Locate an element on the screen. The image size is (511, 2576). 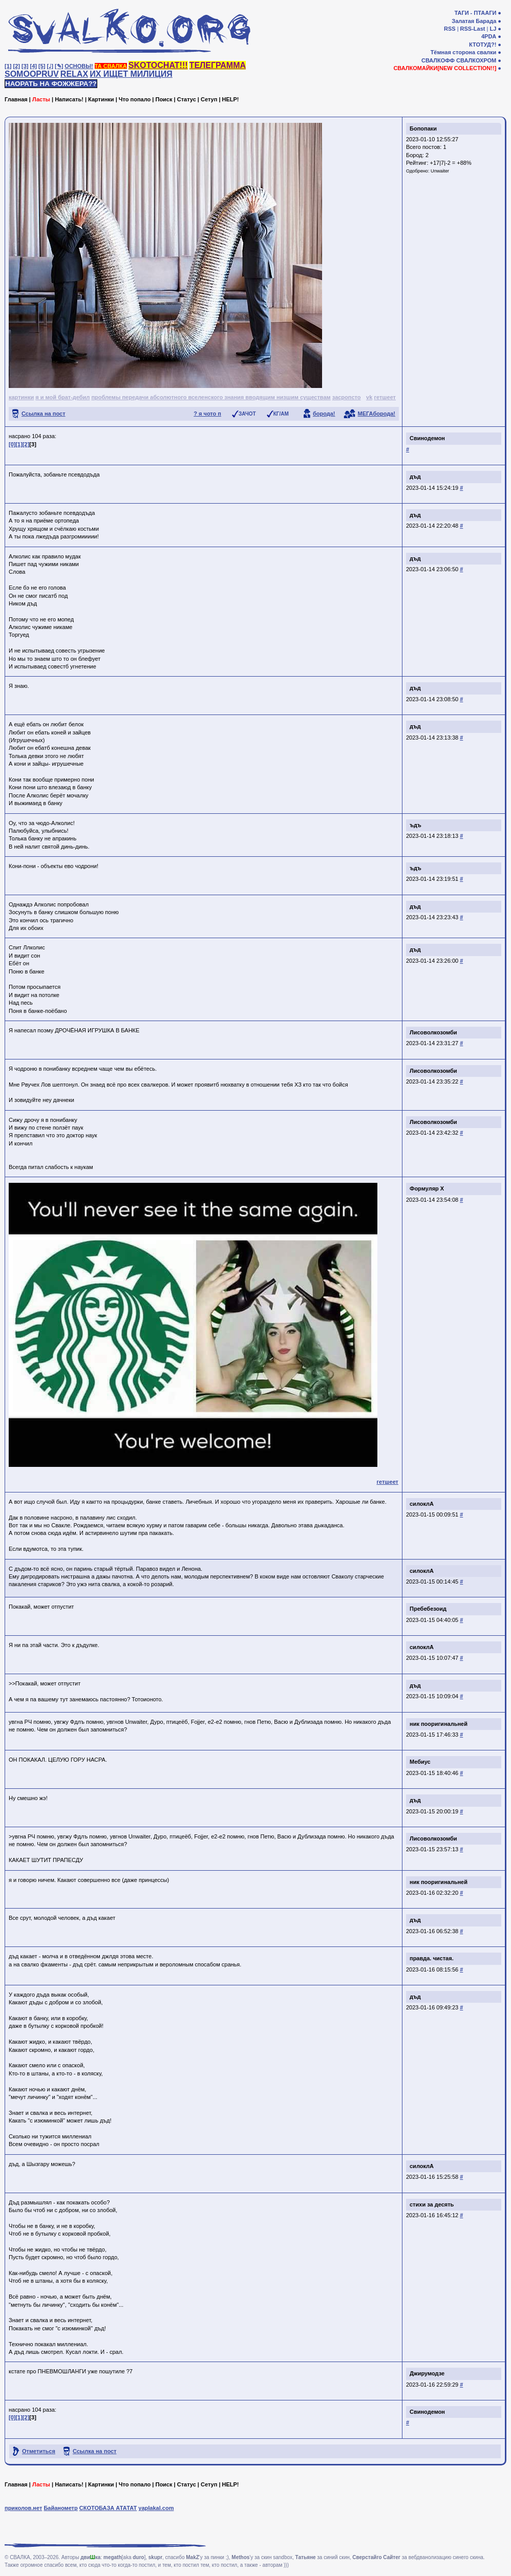
[4] is located at coordinates (33, 66).